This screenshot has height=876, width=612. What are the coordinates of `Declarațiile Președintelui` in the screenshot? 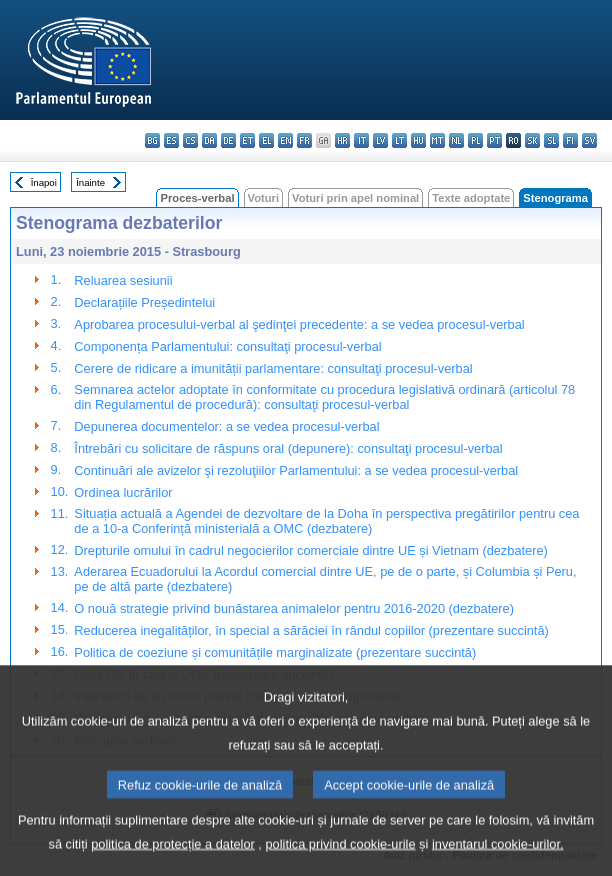 It's located at (144, 302).